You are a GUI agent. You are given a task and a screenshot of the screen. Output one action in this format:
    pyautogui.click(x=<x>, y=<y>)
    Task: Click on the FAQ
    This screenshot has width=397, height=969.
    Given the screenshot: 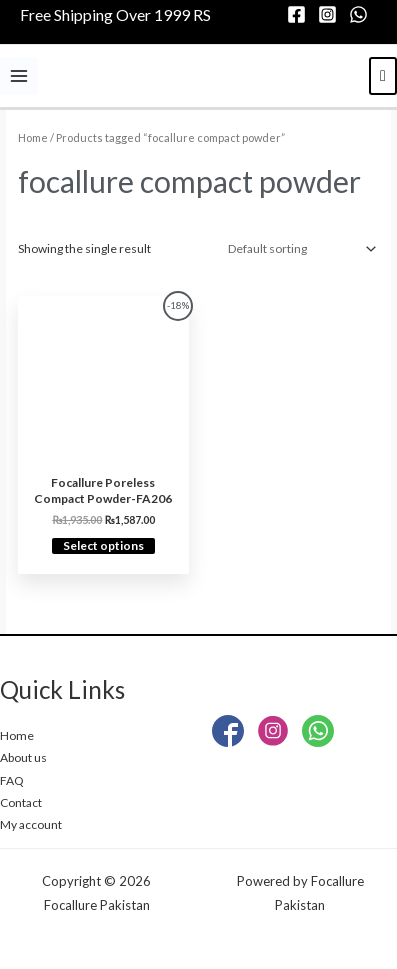 What is the action you would take?
    pyautogui.click(x=12, y=780)
    